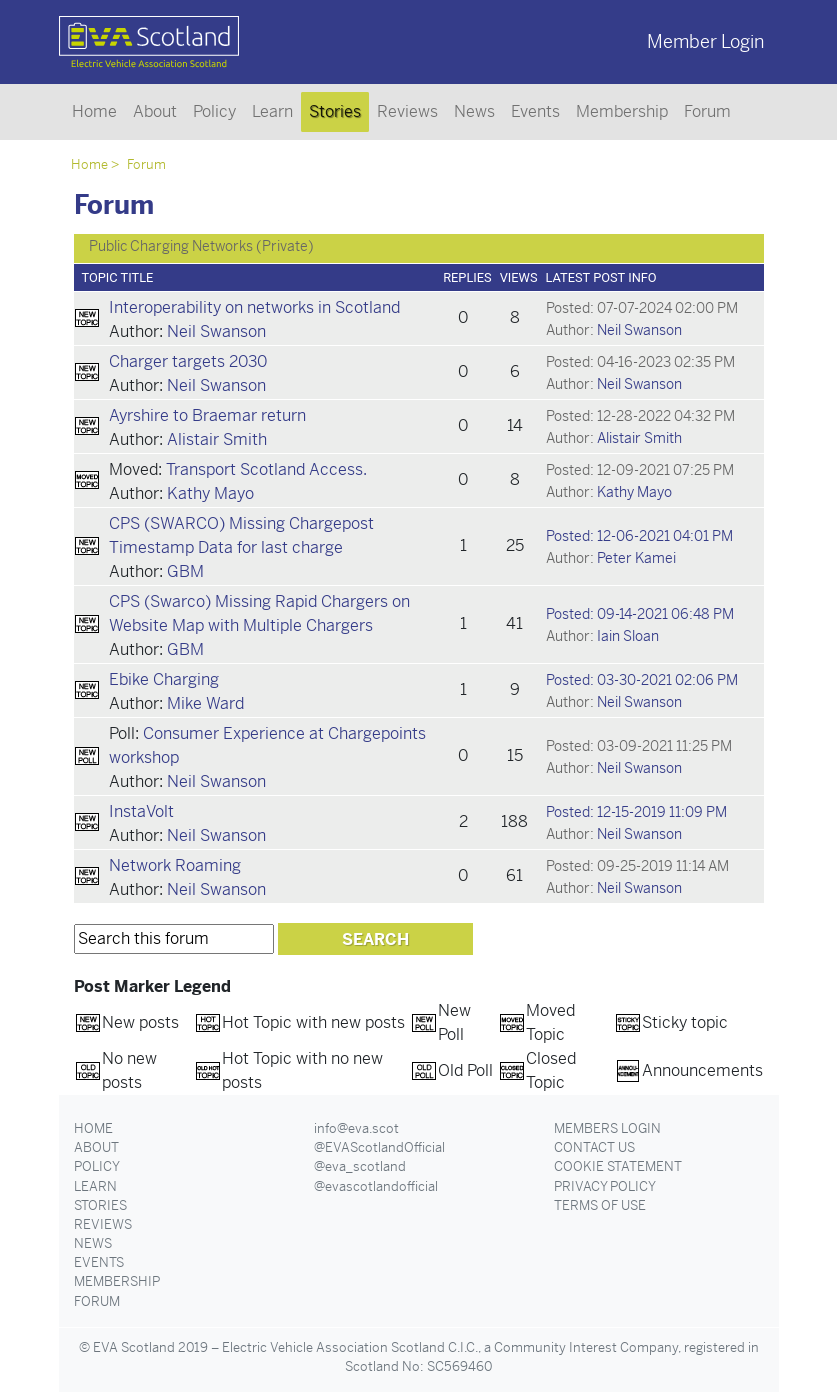  What do you see at coordinates (636, 558) in the screenshot?
I see `Peter Kamei` at bounding box center [636, 558].